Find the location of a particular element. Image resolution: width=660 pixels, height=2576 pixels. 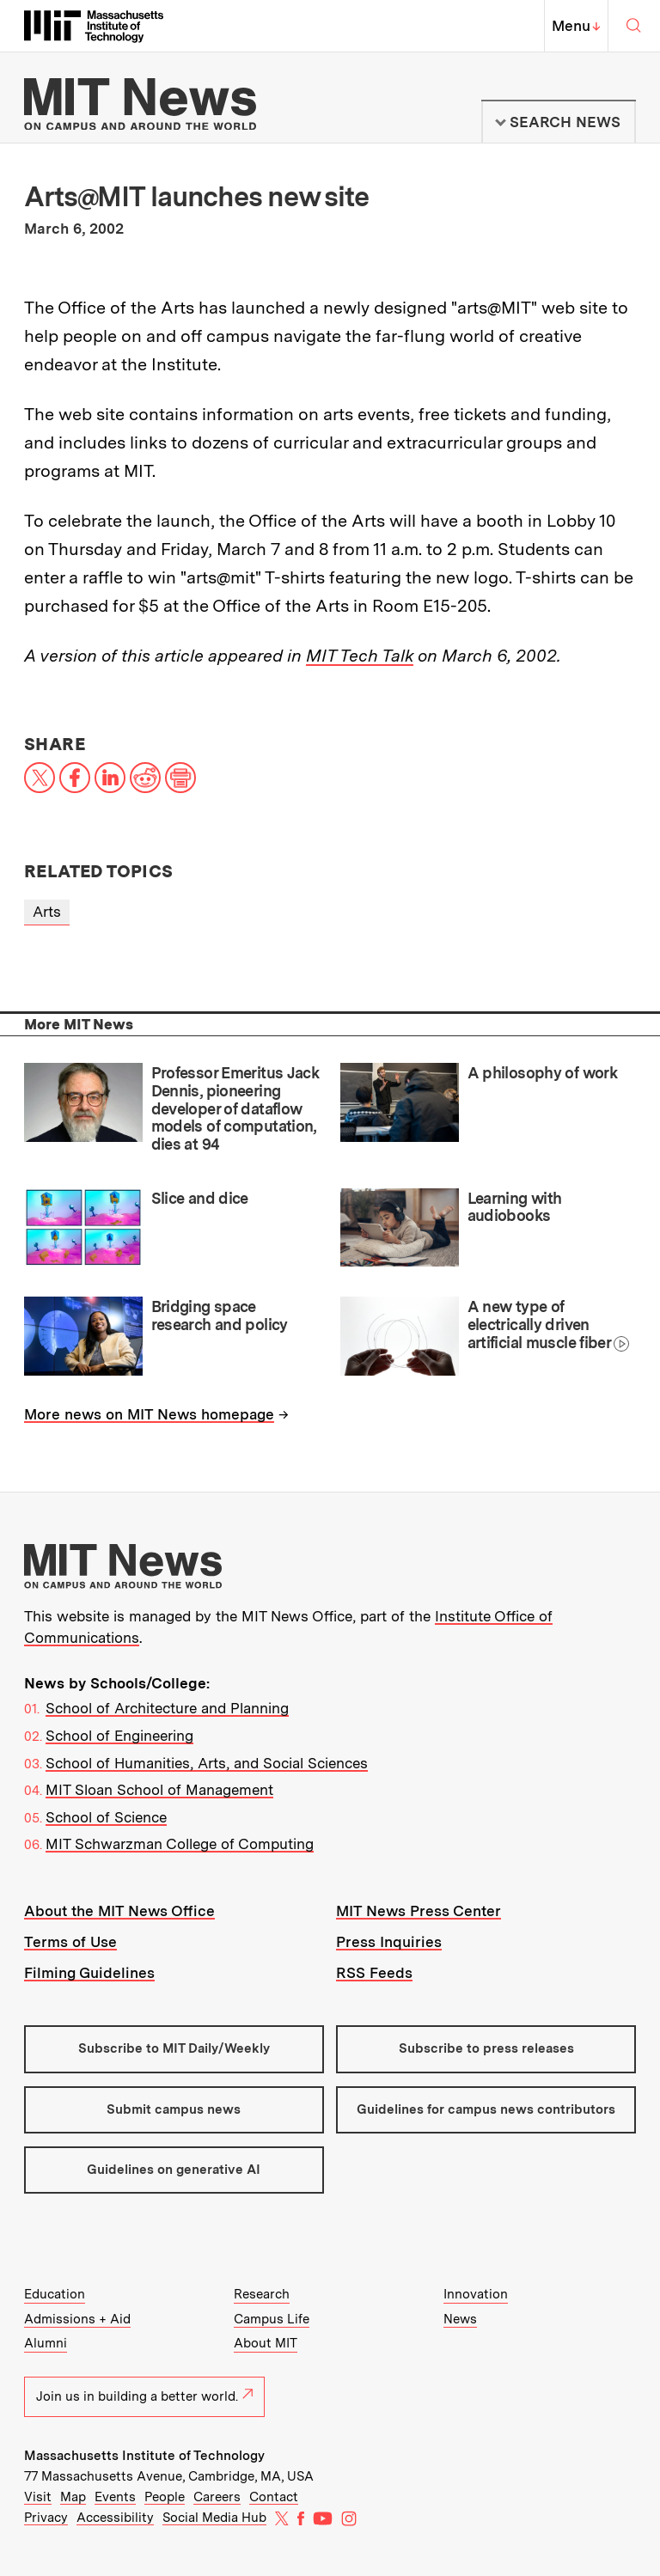

Social Media Hub is located at coordinates (214, 2517).